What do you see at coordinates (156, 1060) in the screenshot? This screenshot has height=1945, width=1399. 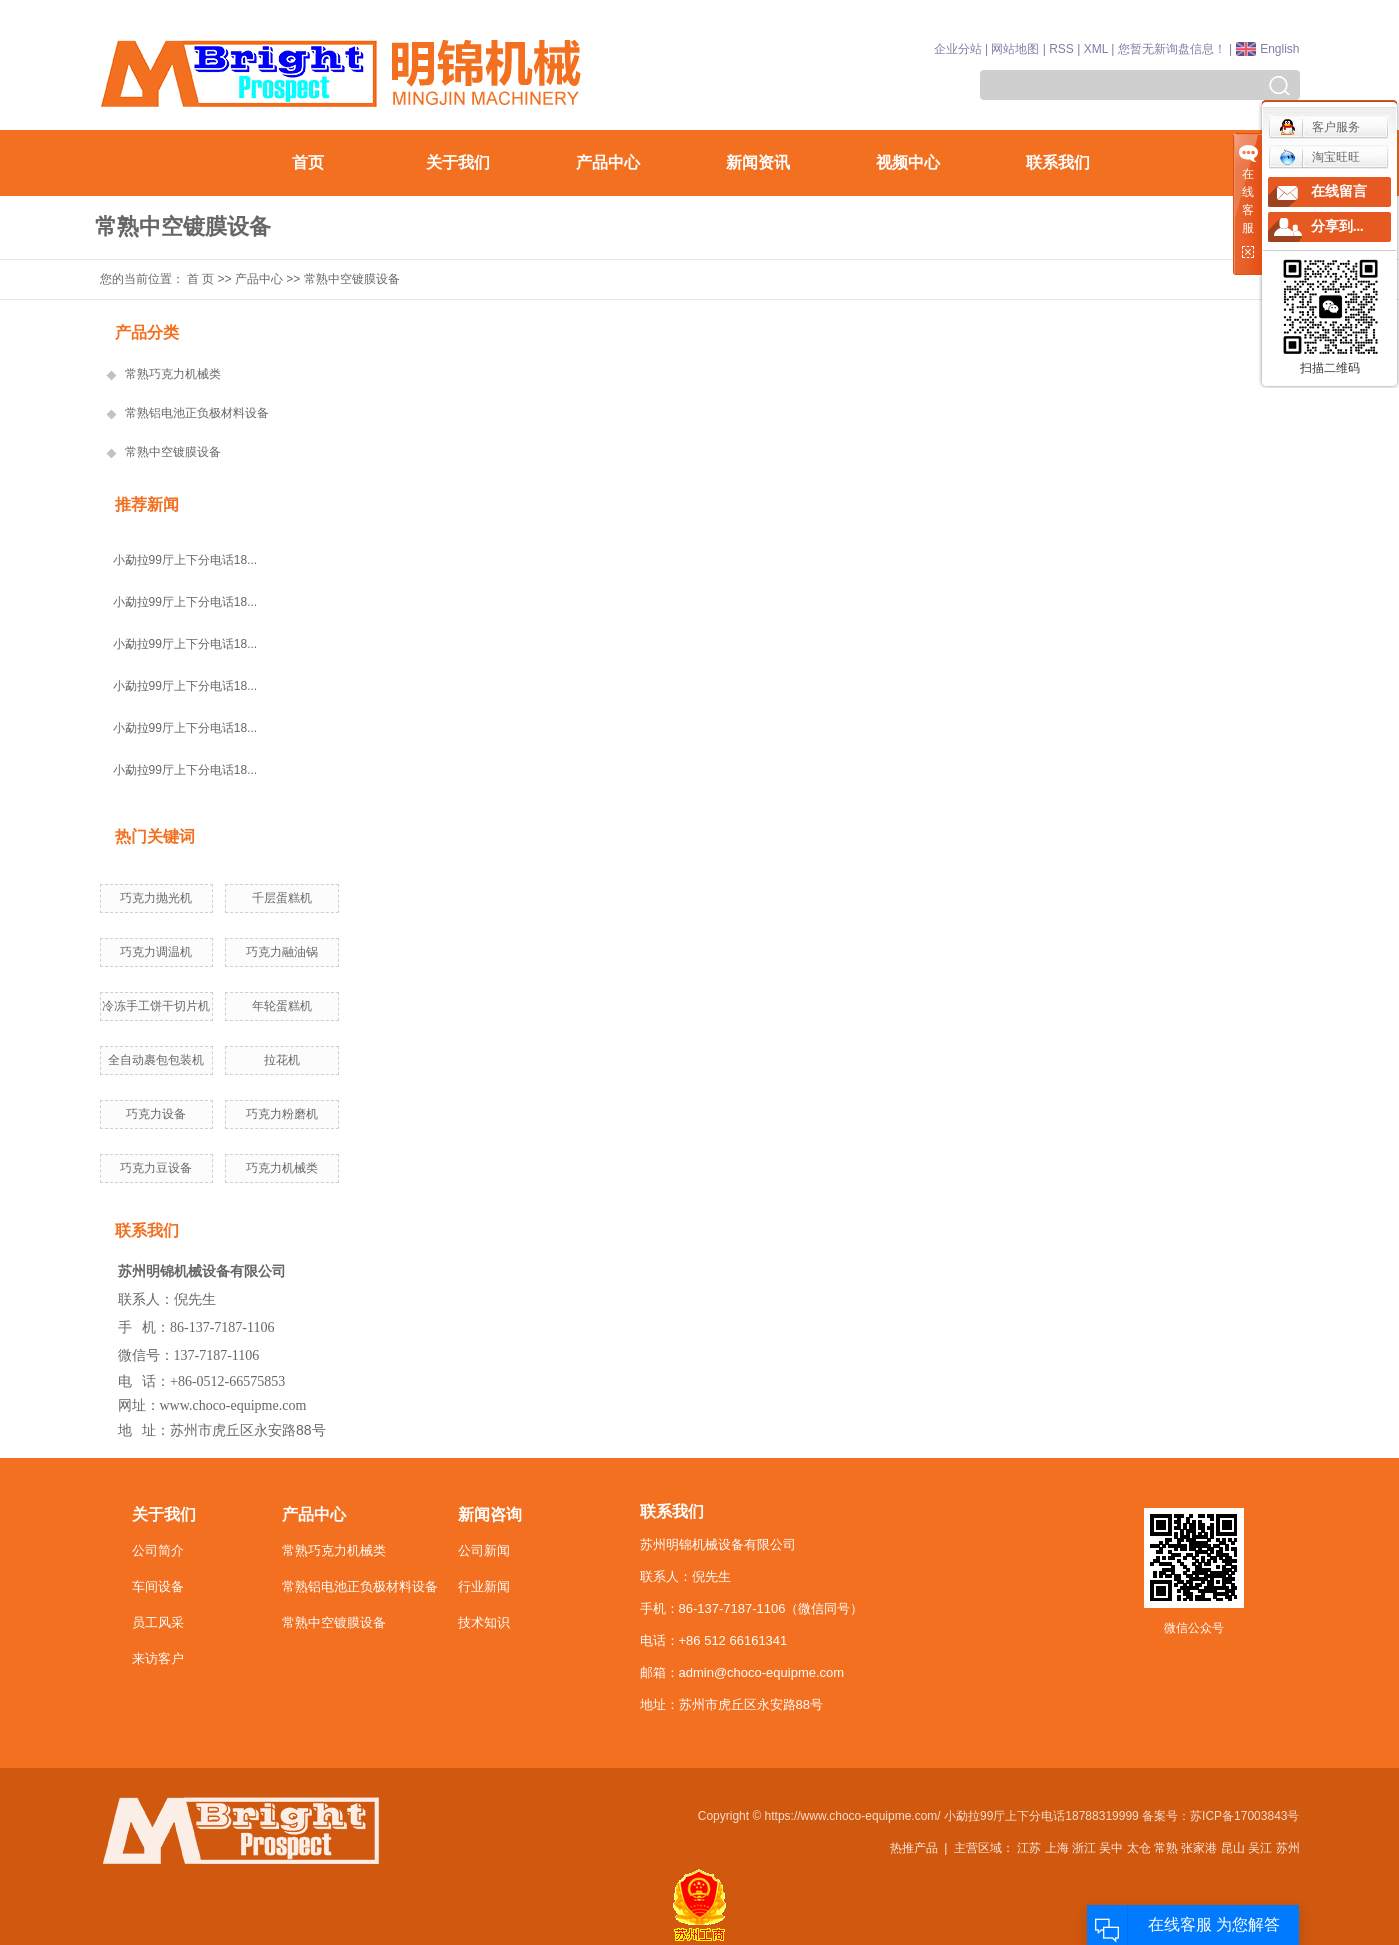 I see `全自动裹包包装机` at bounding box center [156, 1060].